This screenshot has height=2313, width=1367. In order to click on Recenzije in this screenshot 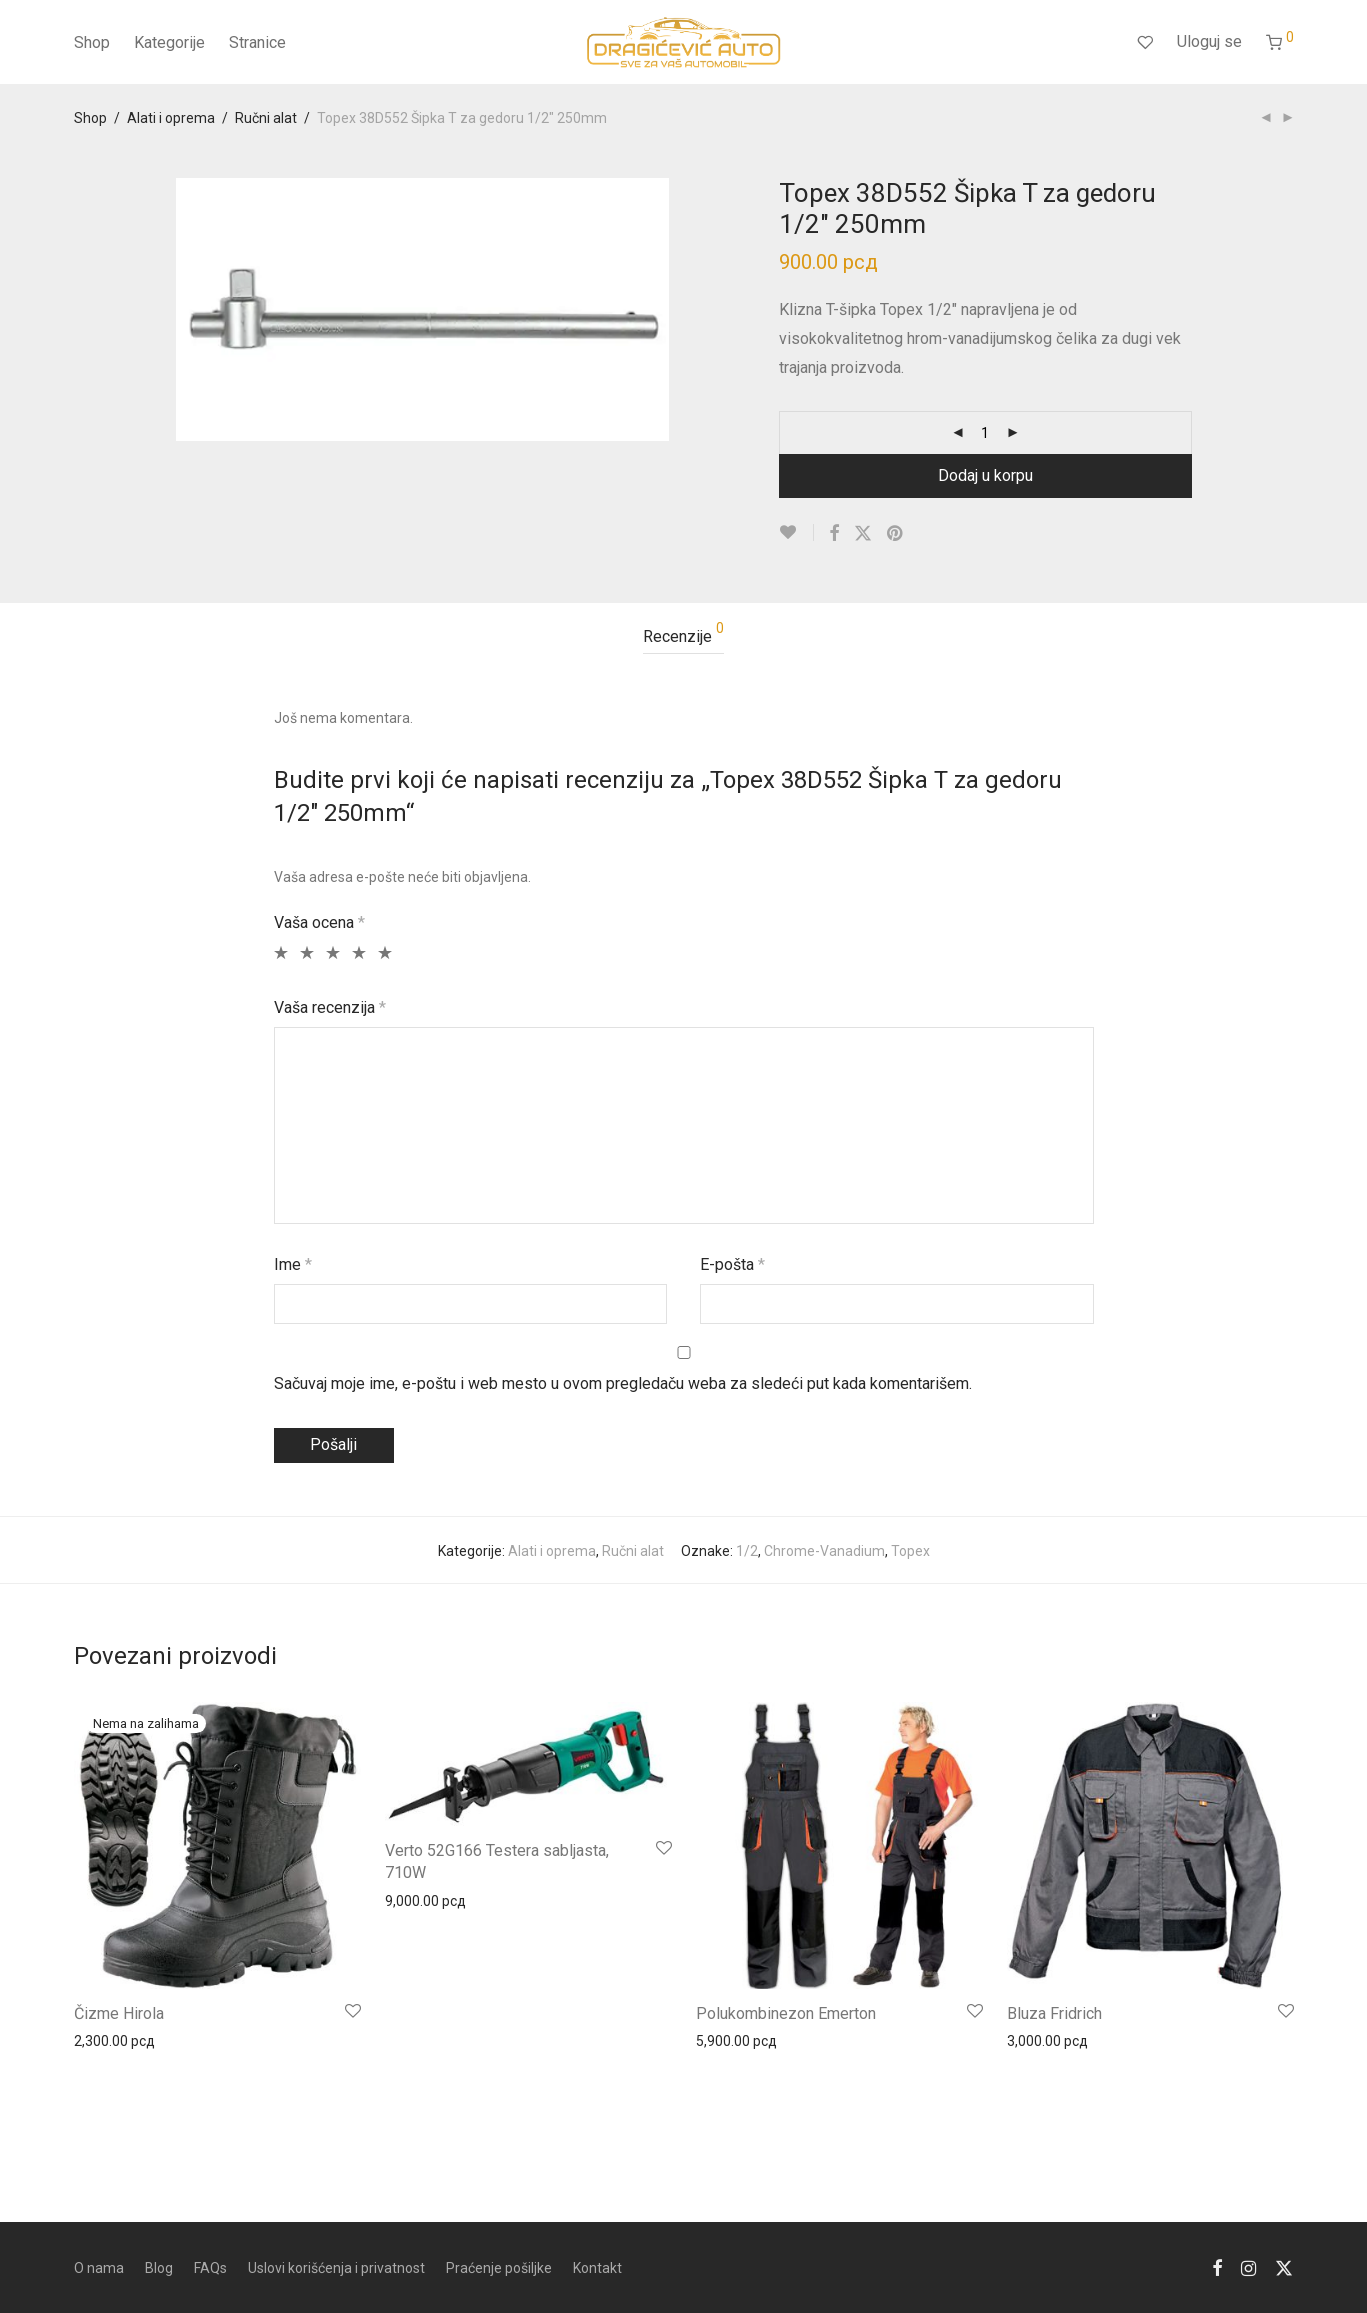, I will do `click(683, 633)`.